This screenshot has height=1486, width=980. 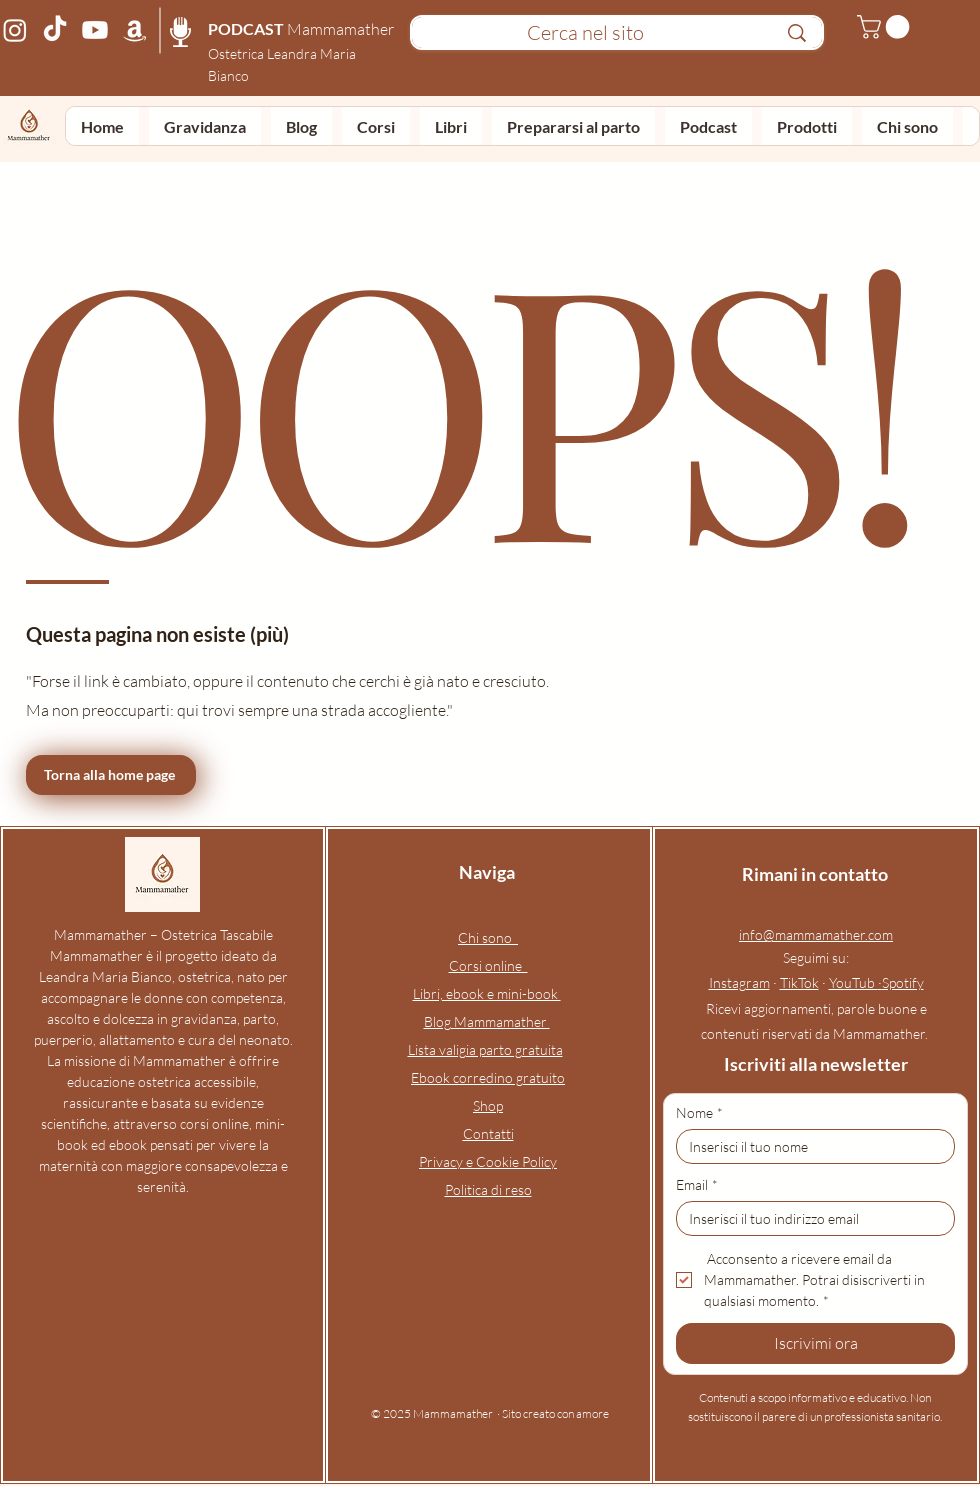 I want to click on Privacy e Cookie Policy, so click(x=488, y=1161).